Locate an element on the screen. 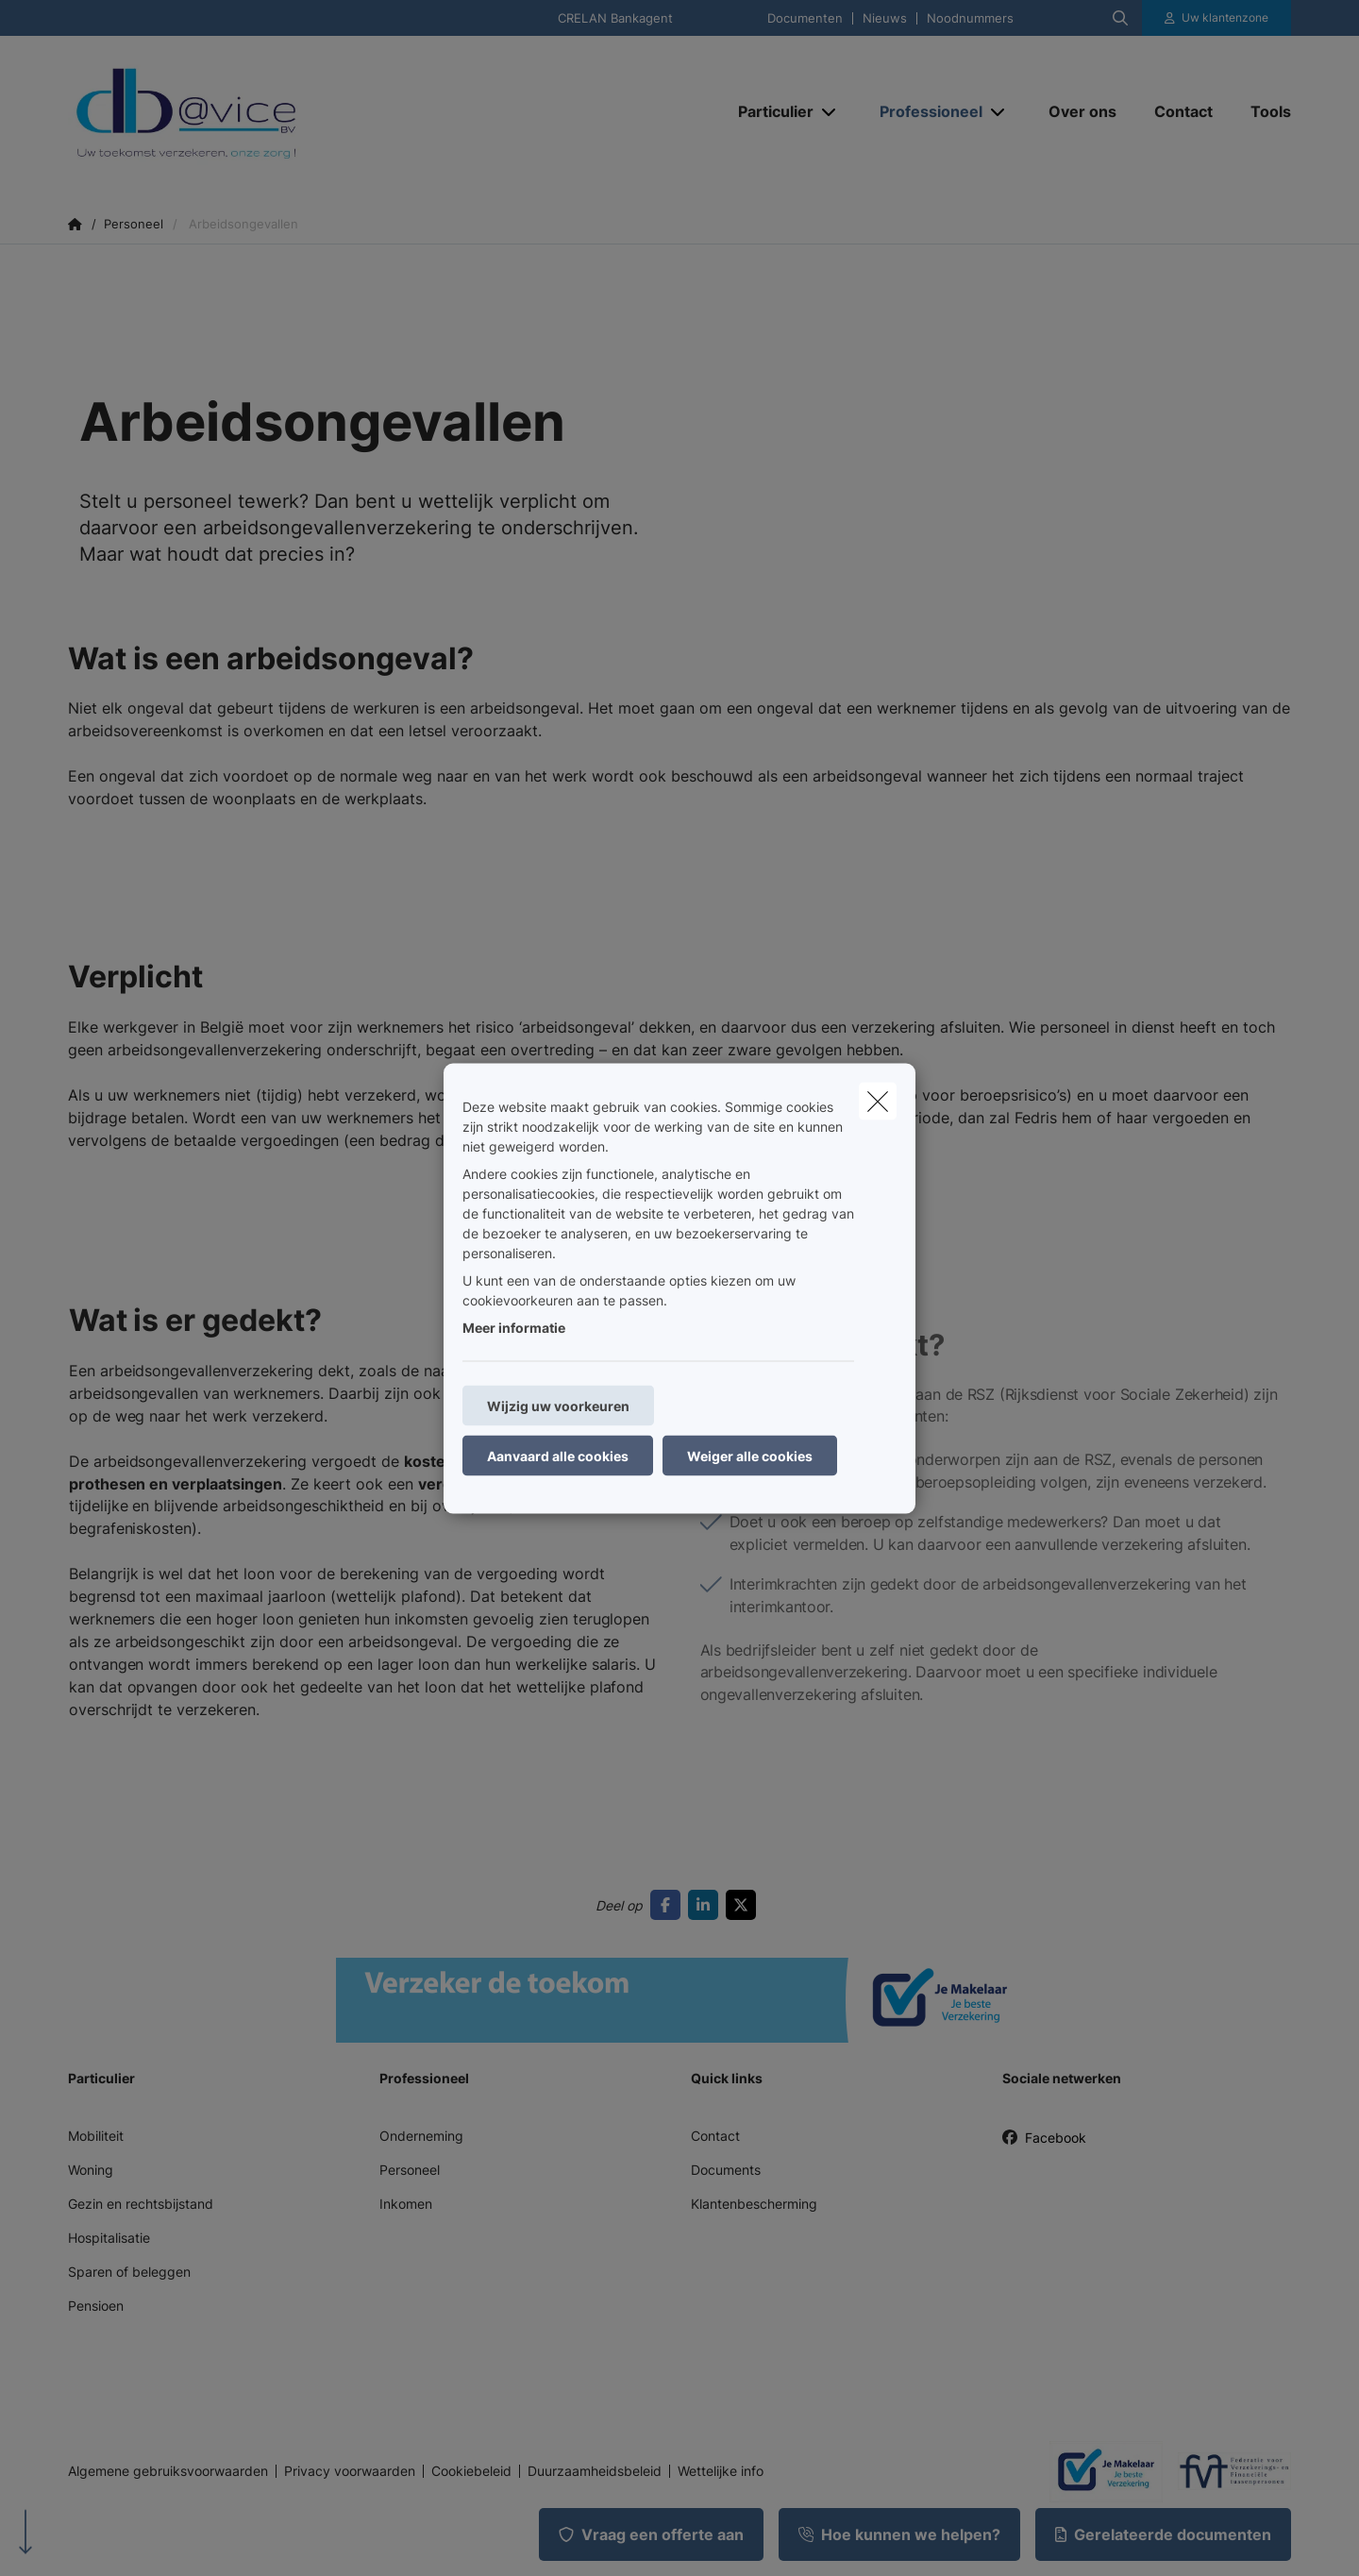 This screenshot has width=1359, height=2576. [Professioneel] is located at coordinates (924, 111).